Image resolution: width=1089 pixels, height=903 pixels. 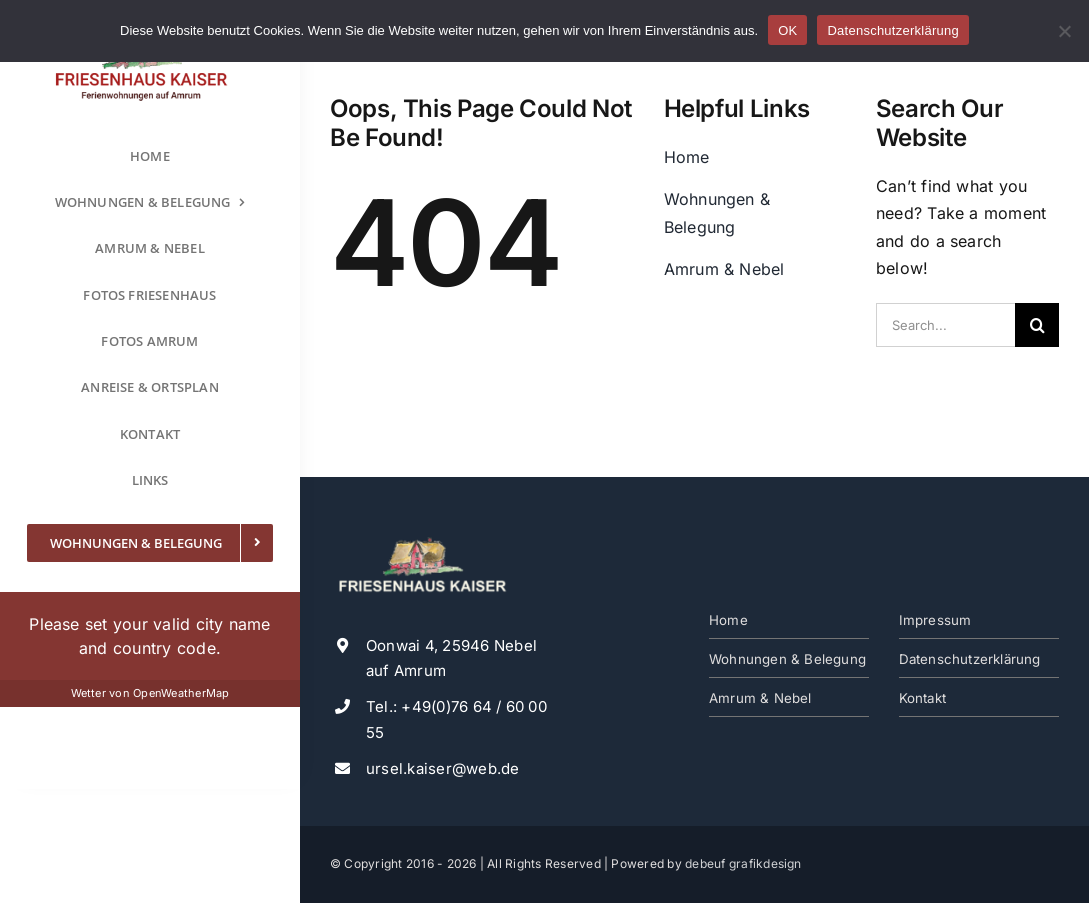 I want to click on debeuf grafikdesign, so click(x=743, y=863).